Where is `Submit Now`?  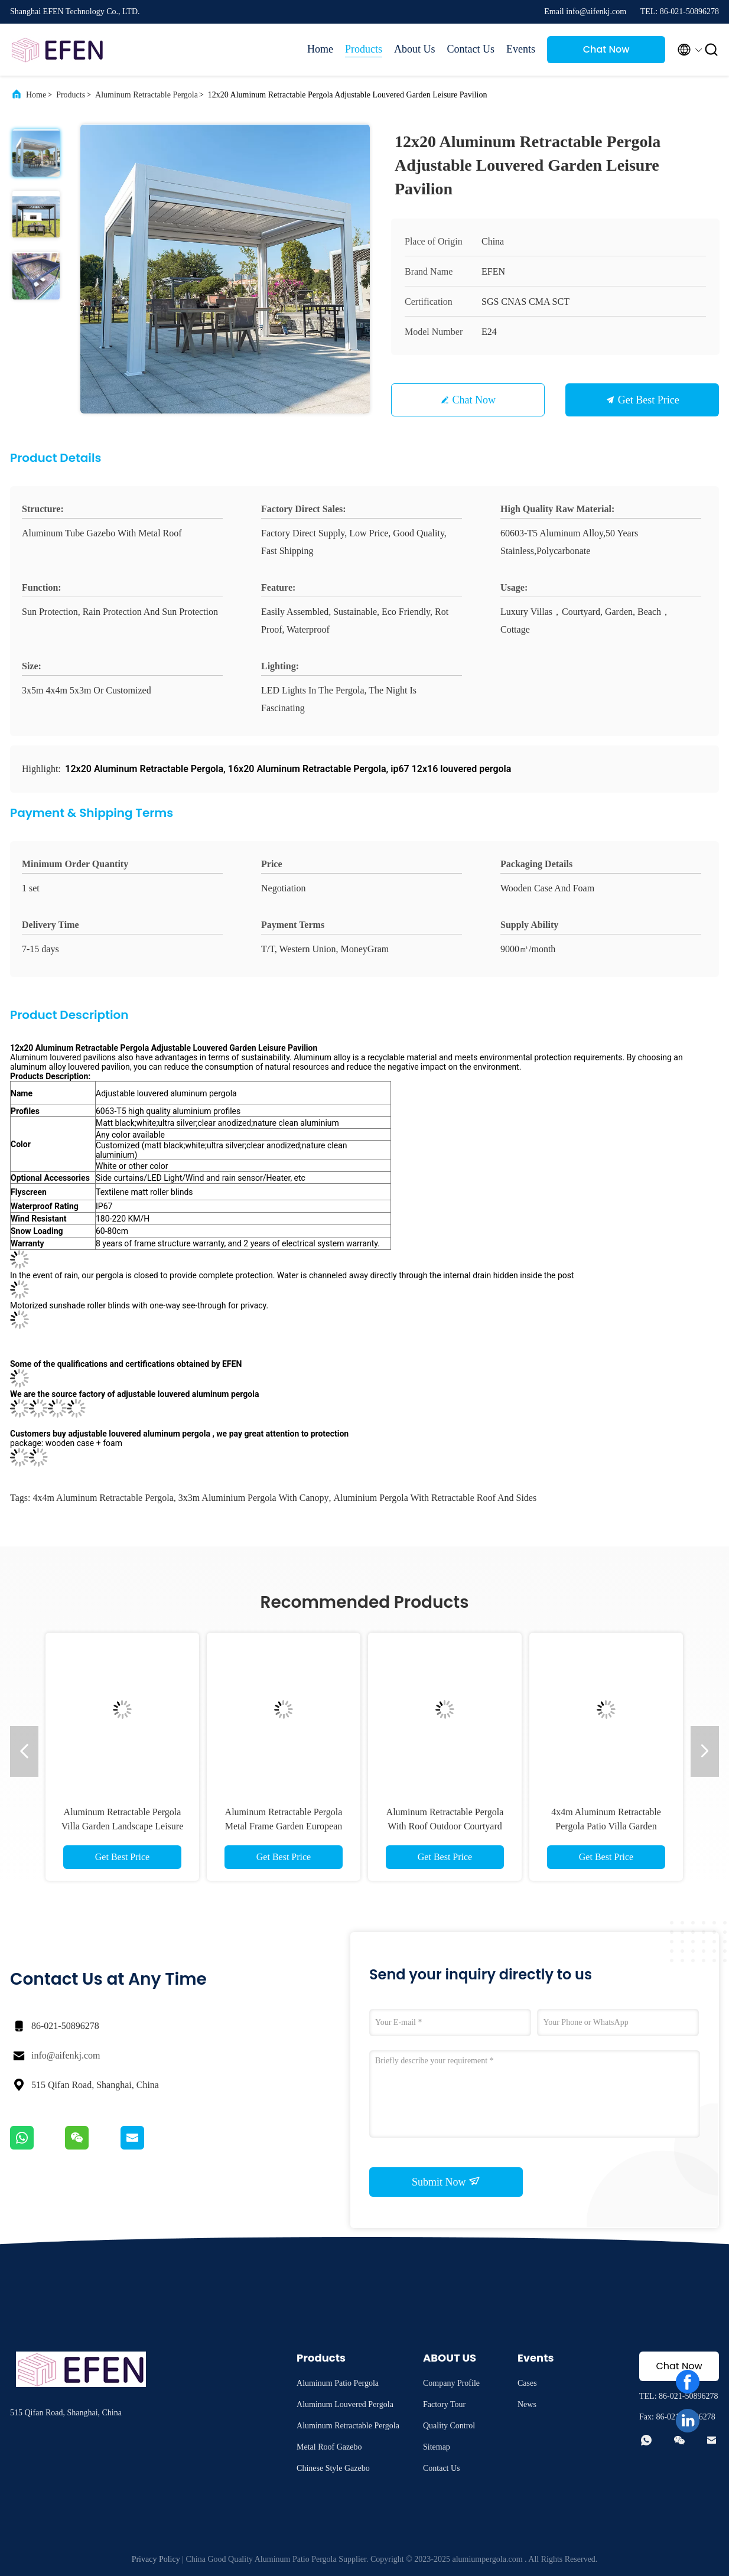
Submit Now is located at coordinates (446, 2181).